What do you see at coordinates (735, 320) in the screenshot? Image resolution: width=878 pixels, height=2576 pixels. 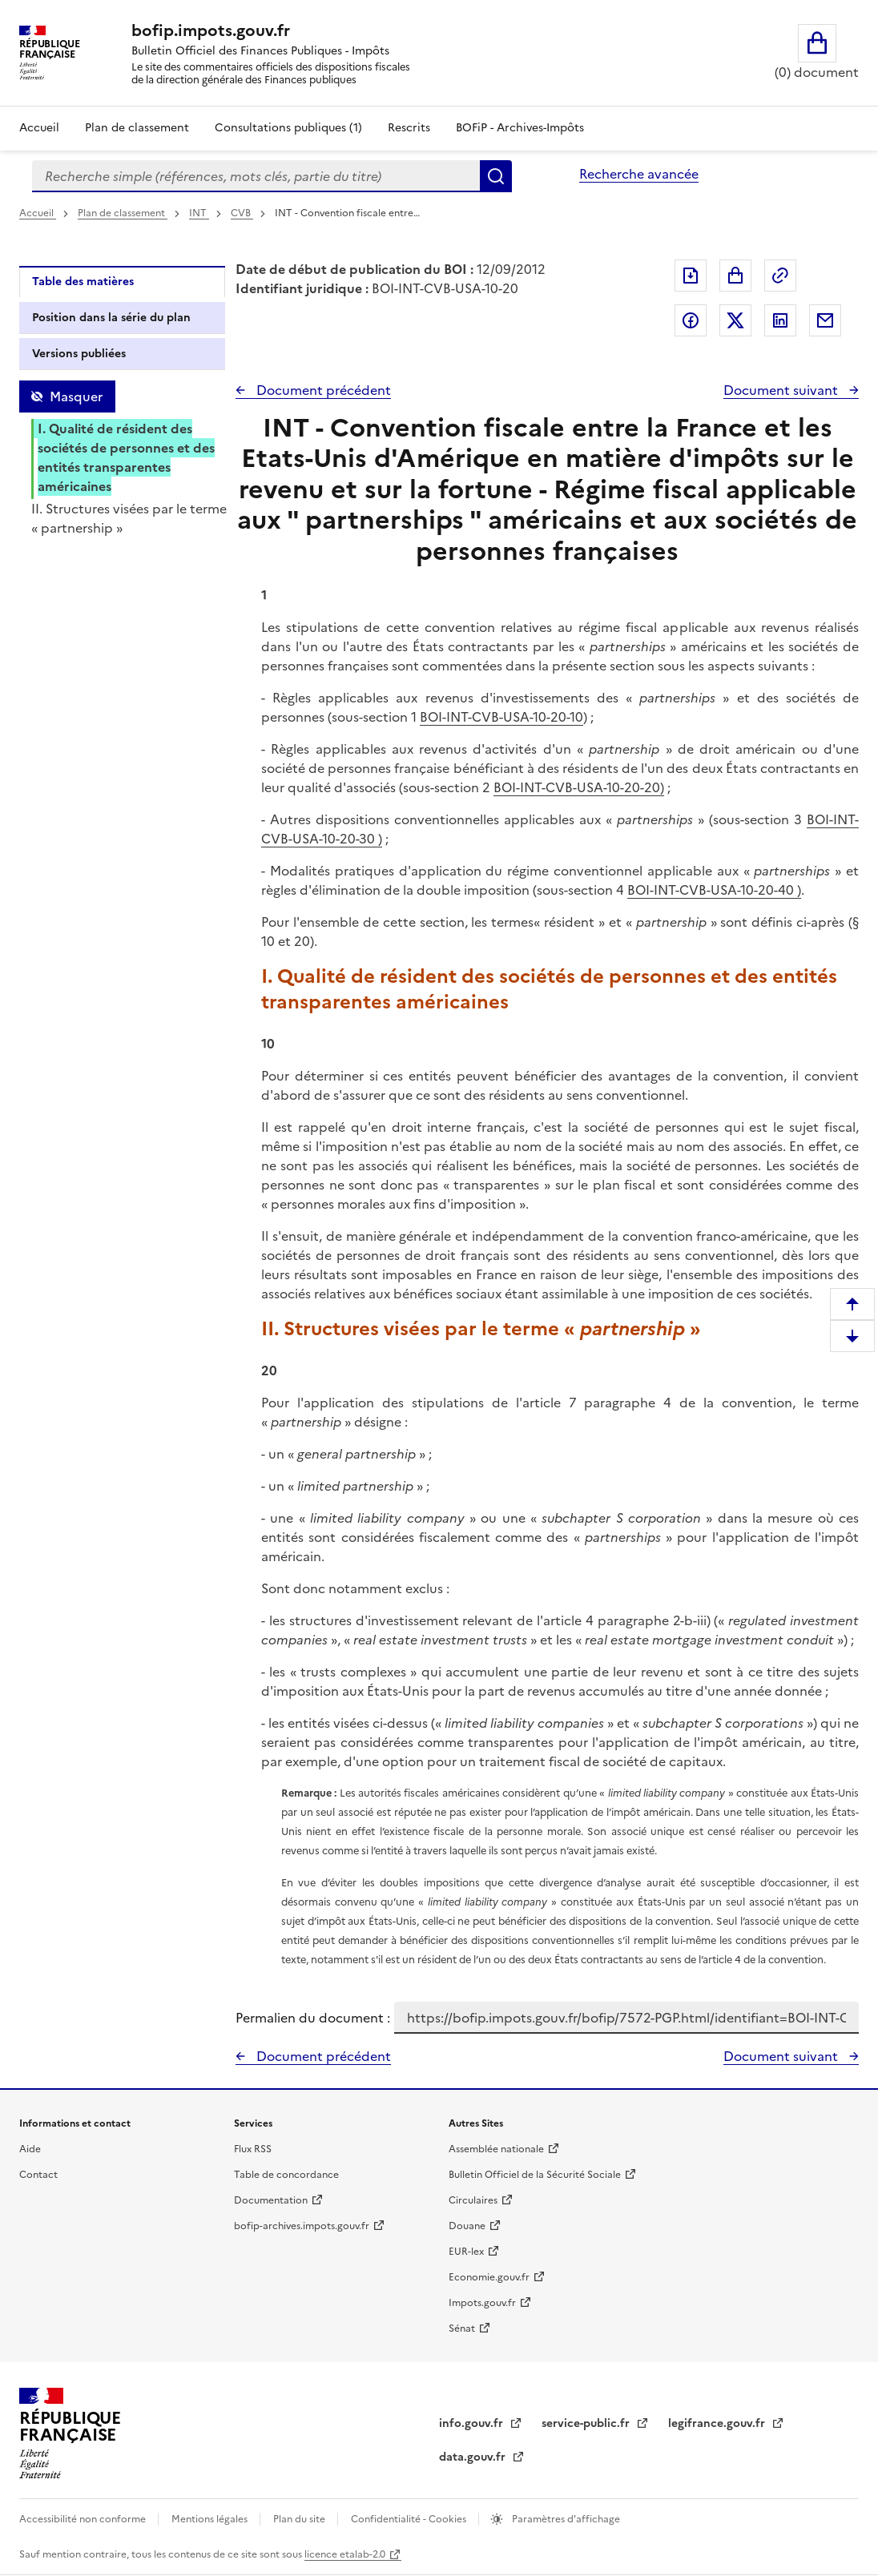 I see `Partager sur Twitter` at bounding box center [735, 320].